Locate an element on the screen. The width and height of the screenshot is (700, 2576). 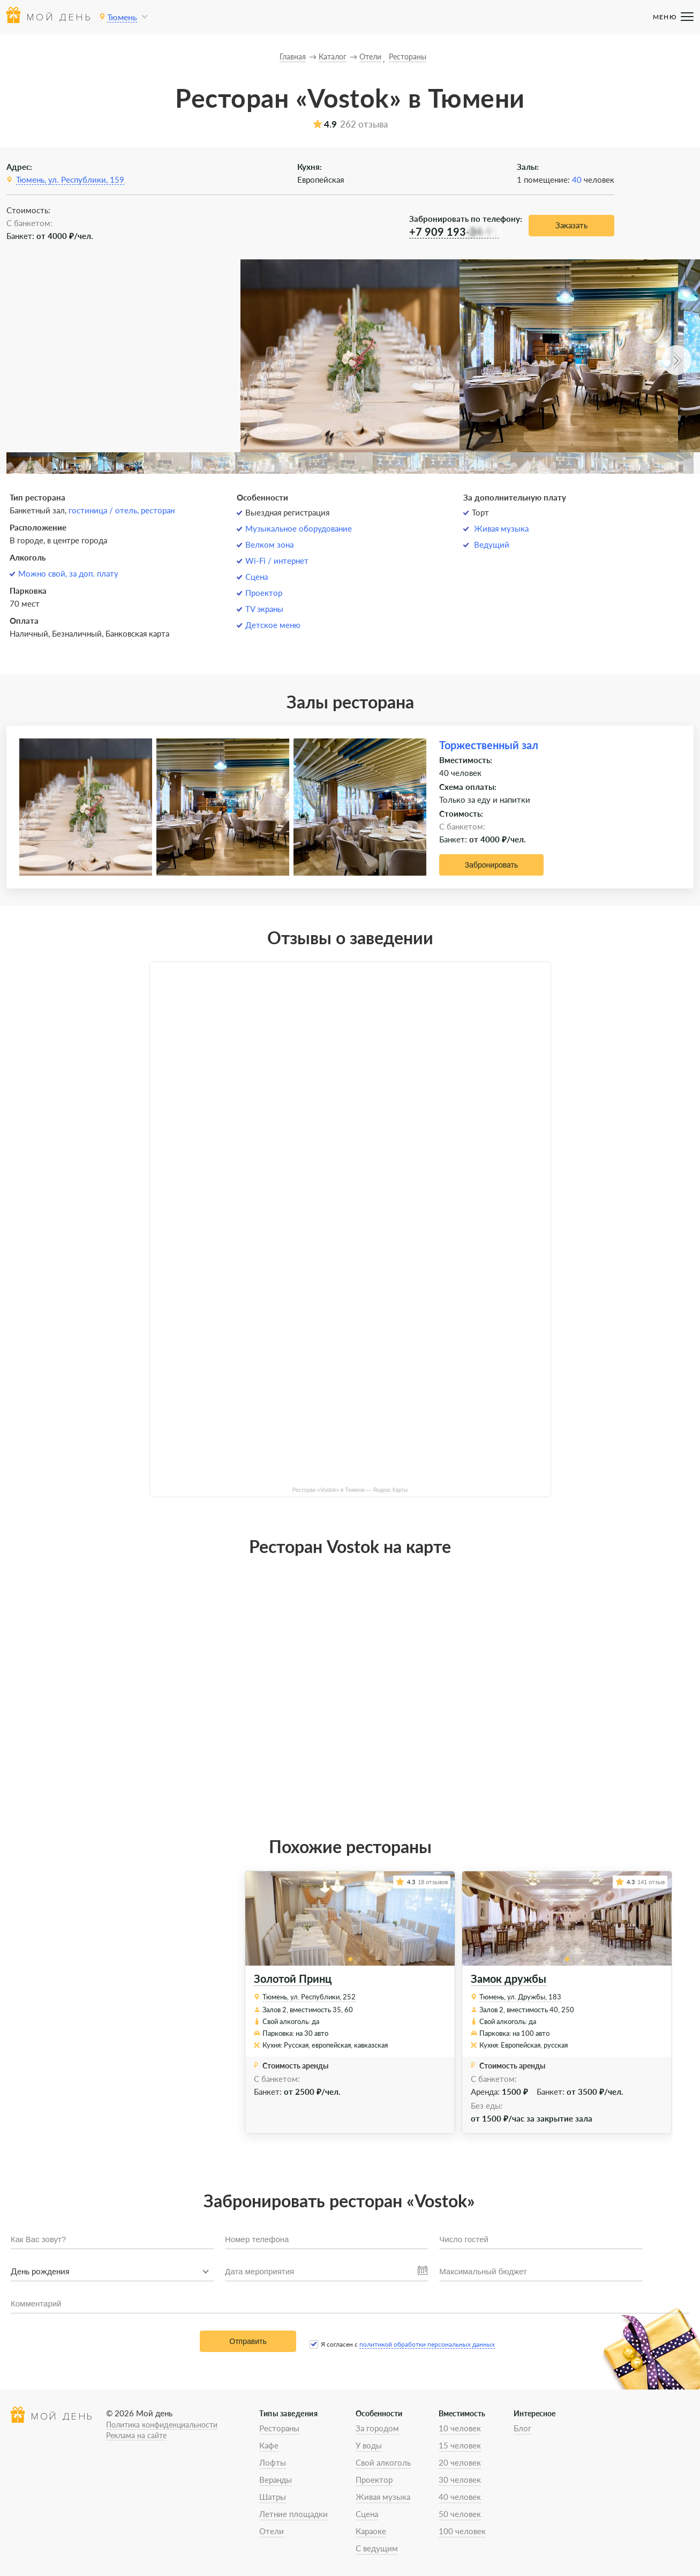
TV экраны is located at coordinates (264, 609).